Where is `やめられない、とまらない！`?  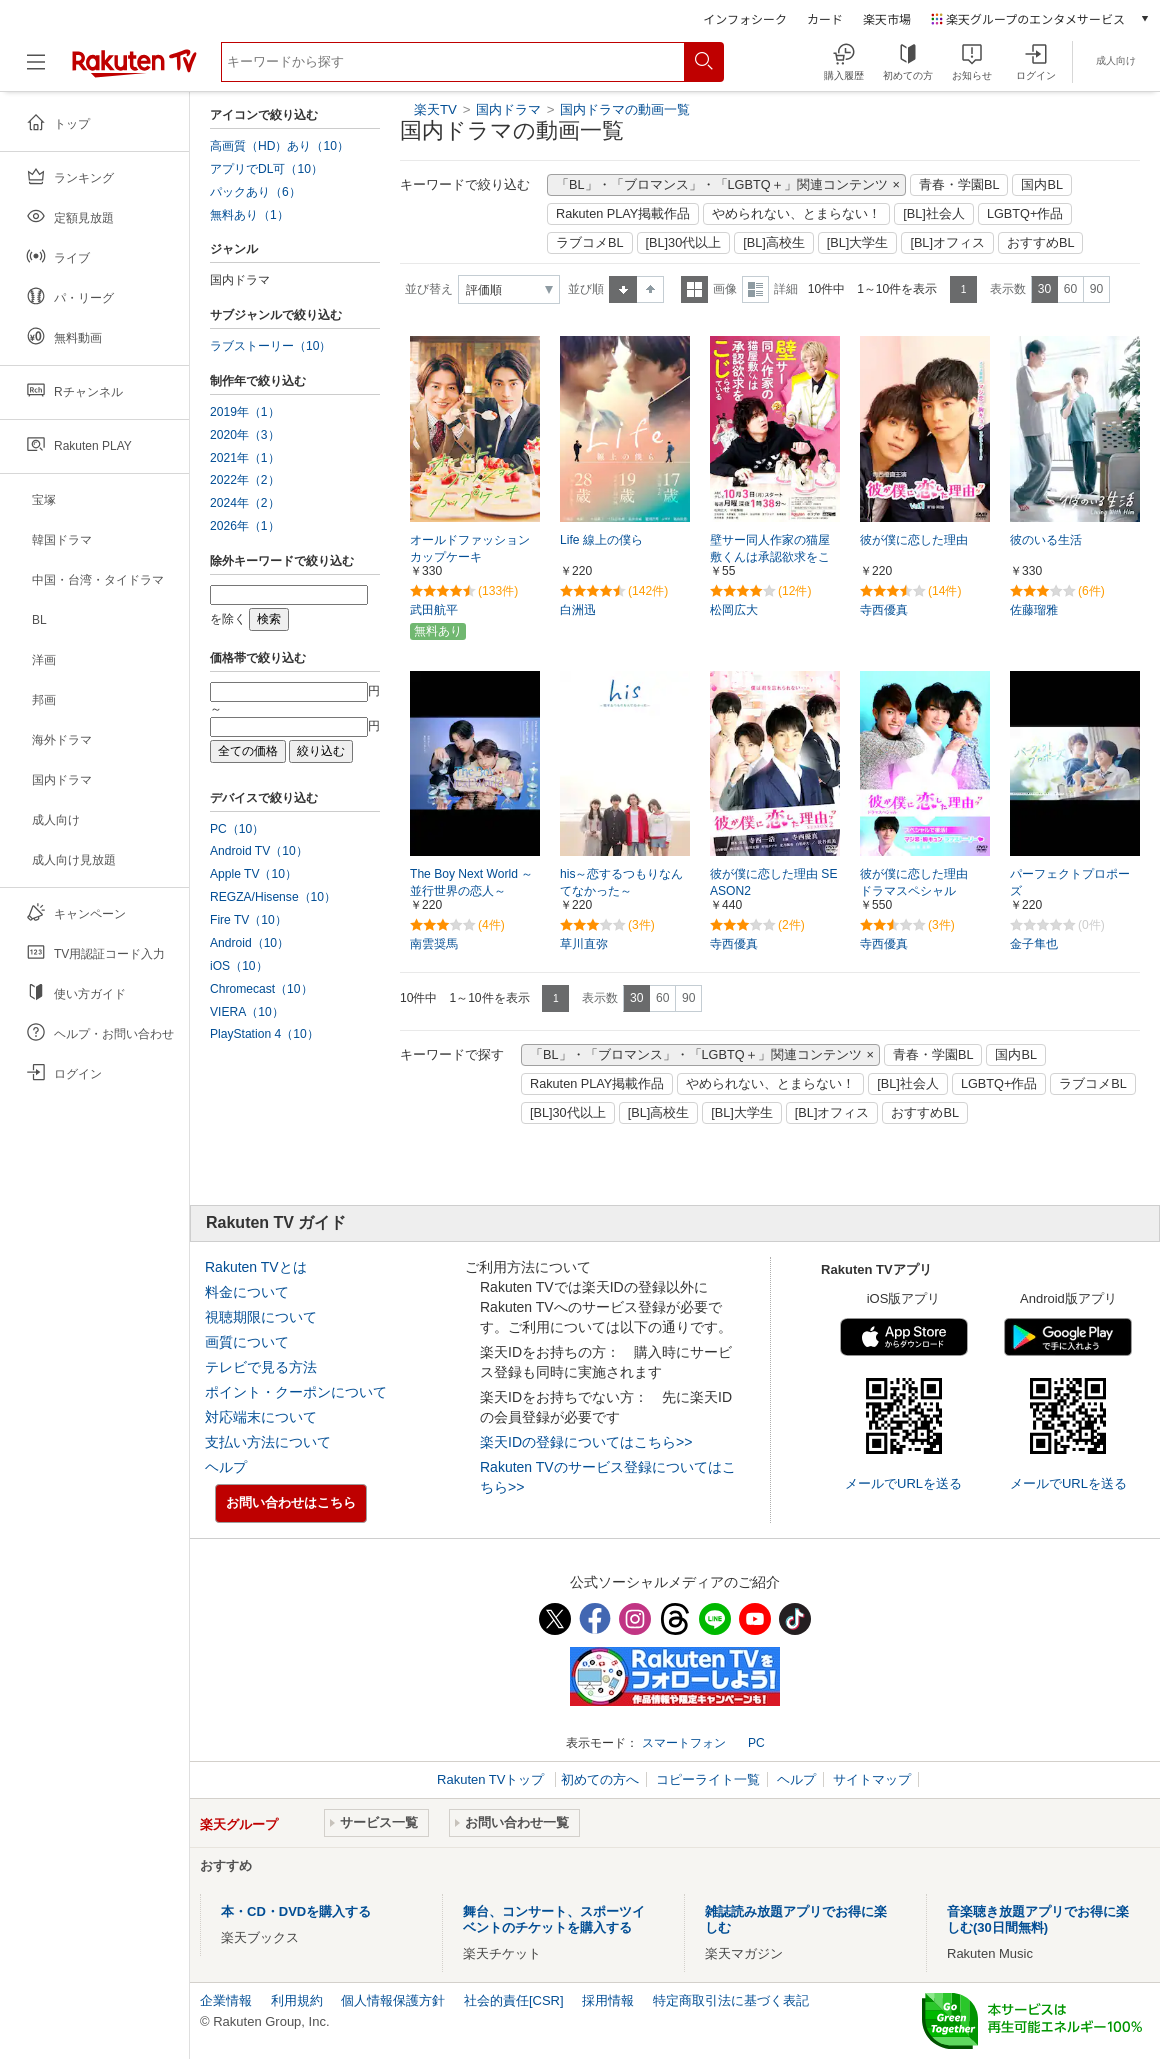 やめられない、とまらない！ is located at coordinates (796, 214).